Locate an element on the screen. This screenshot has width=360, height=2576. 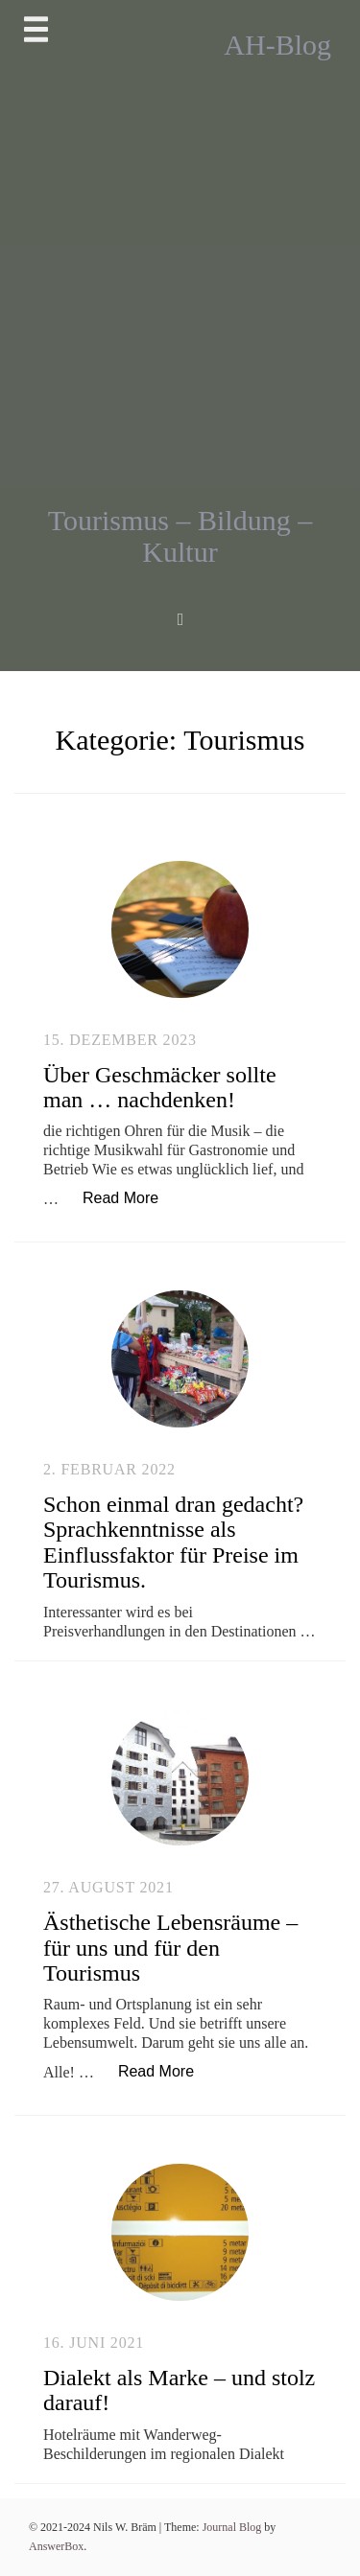
AnswerBox is located at coordinates (56, 2546).